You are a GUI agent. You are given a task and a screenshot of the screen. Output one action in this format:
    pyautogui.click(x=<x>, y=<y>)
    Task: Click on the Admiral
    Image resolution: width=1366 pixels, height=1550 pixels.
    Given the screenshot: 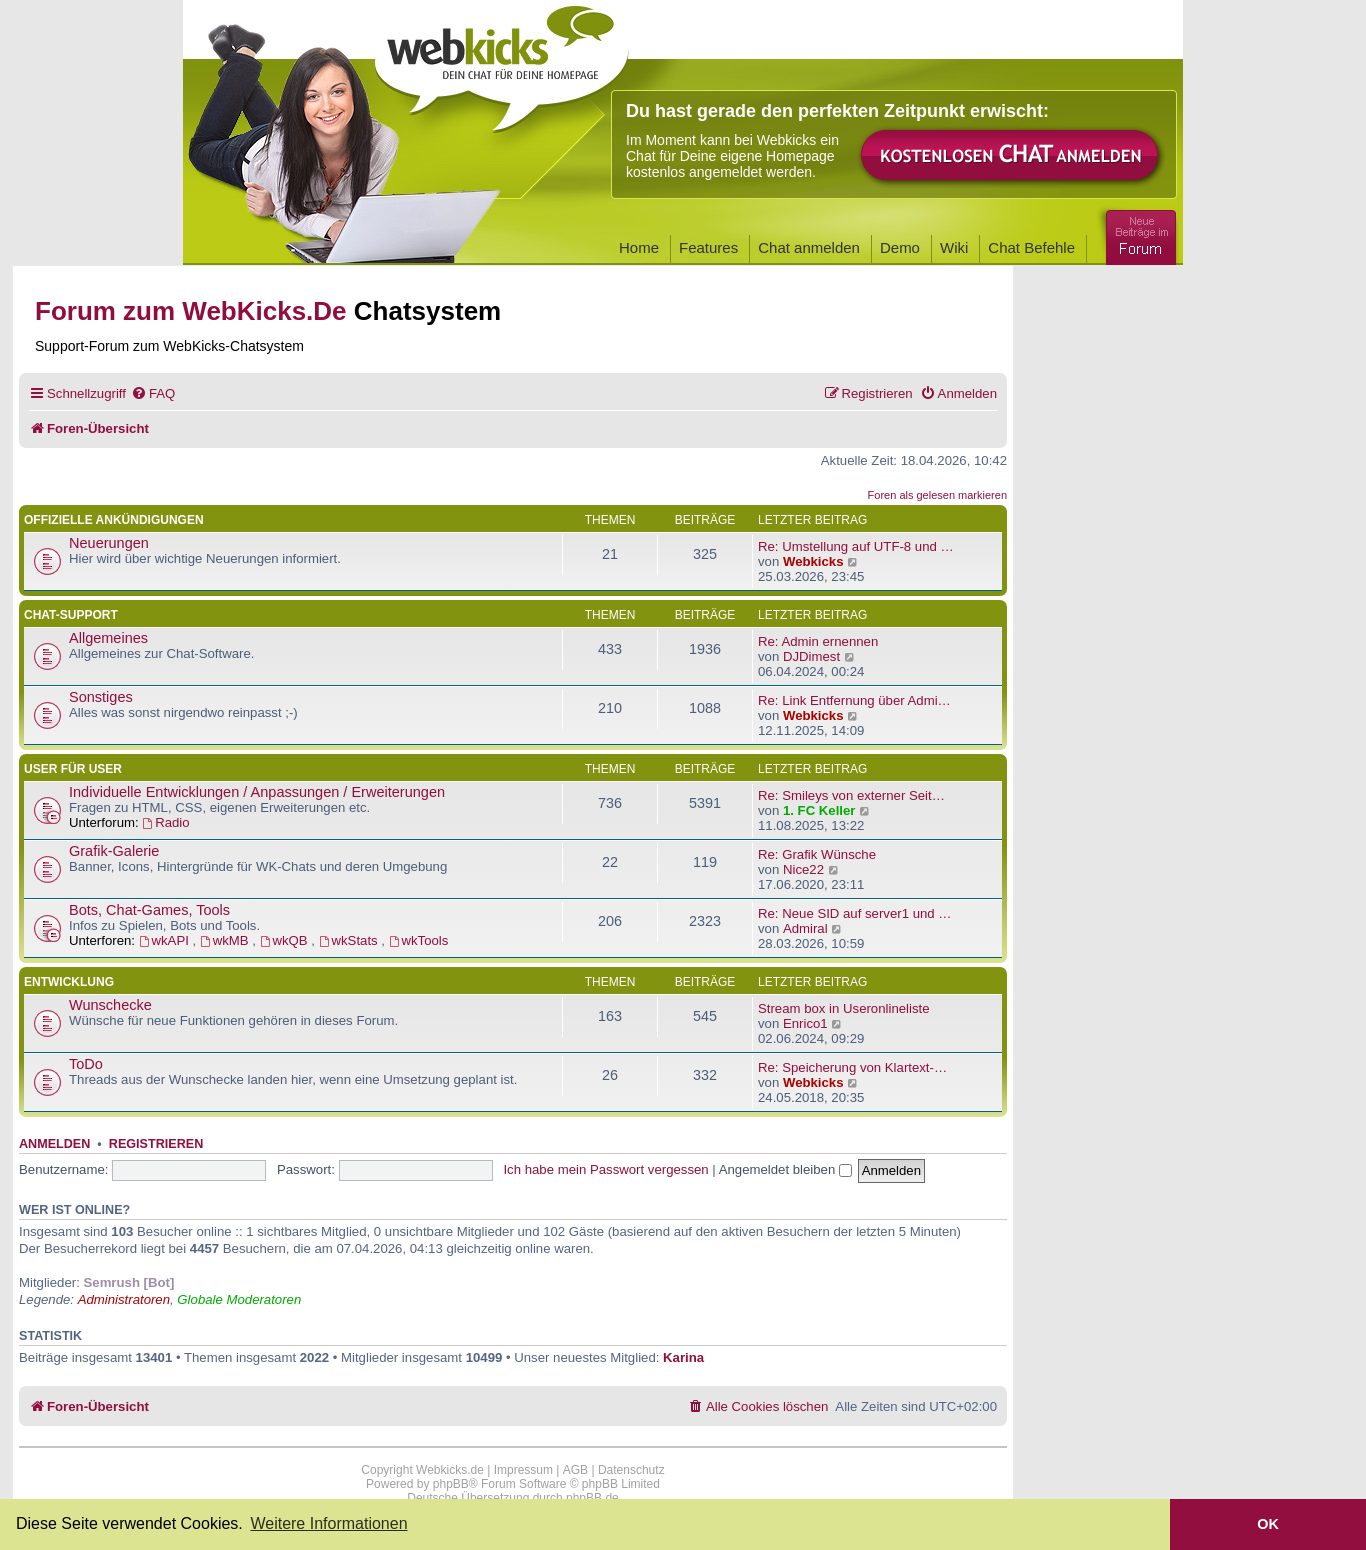 What is the action you would take?
    pyautogui.click(x=805, y=928)
    